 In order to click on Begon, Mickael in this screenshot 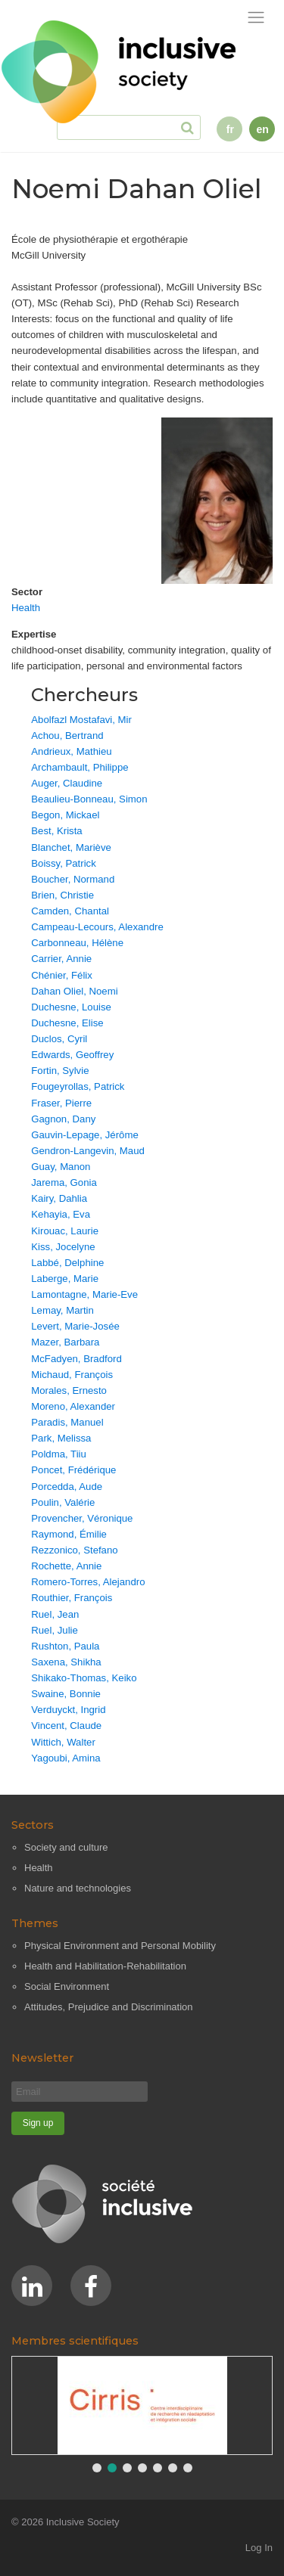, I will do `click(65, 815)`.